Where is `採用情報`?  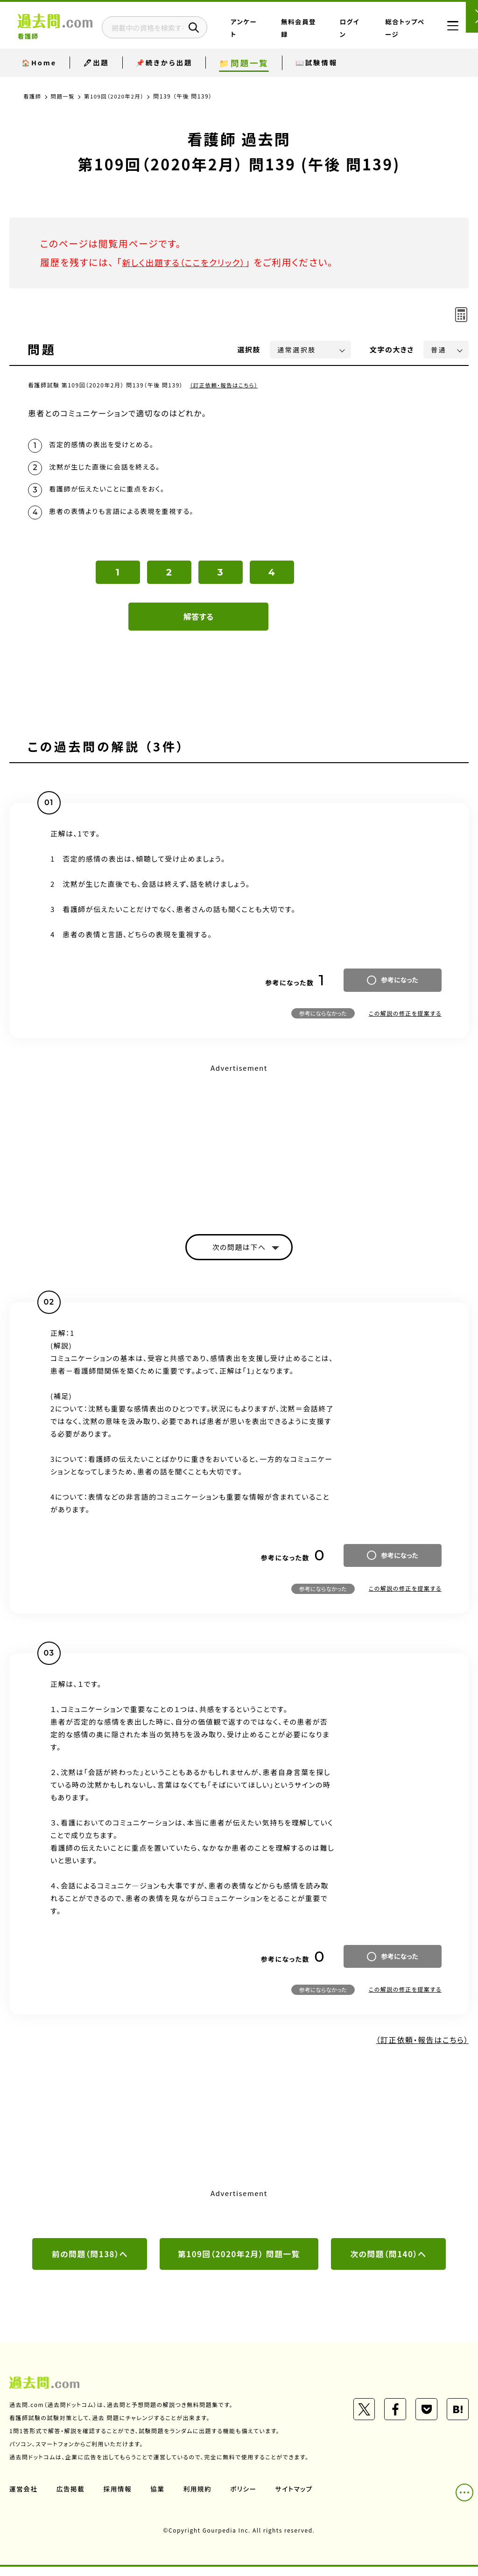
採用情報 is located at coordinates (119, 2497).